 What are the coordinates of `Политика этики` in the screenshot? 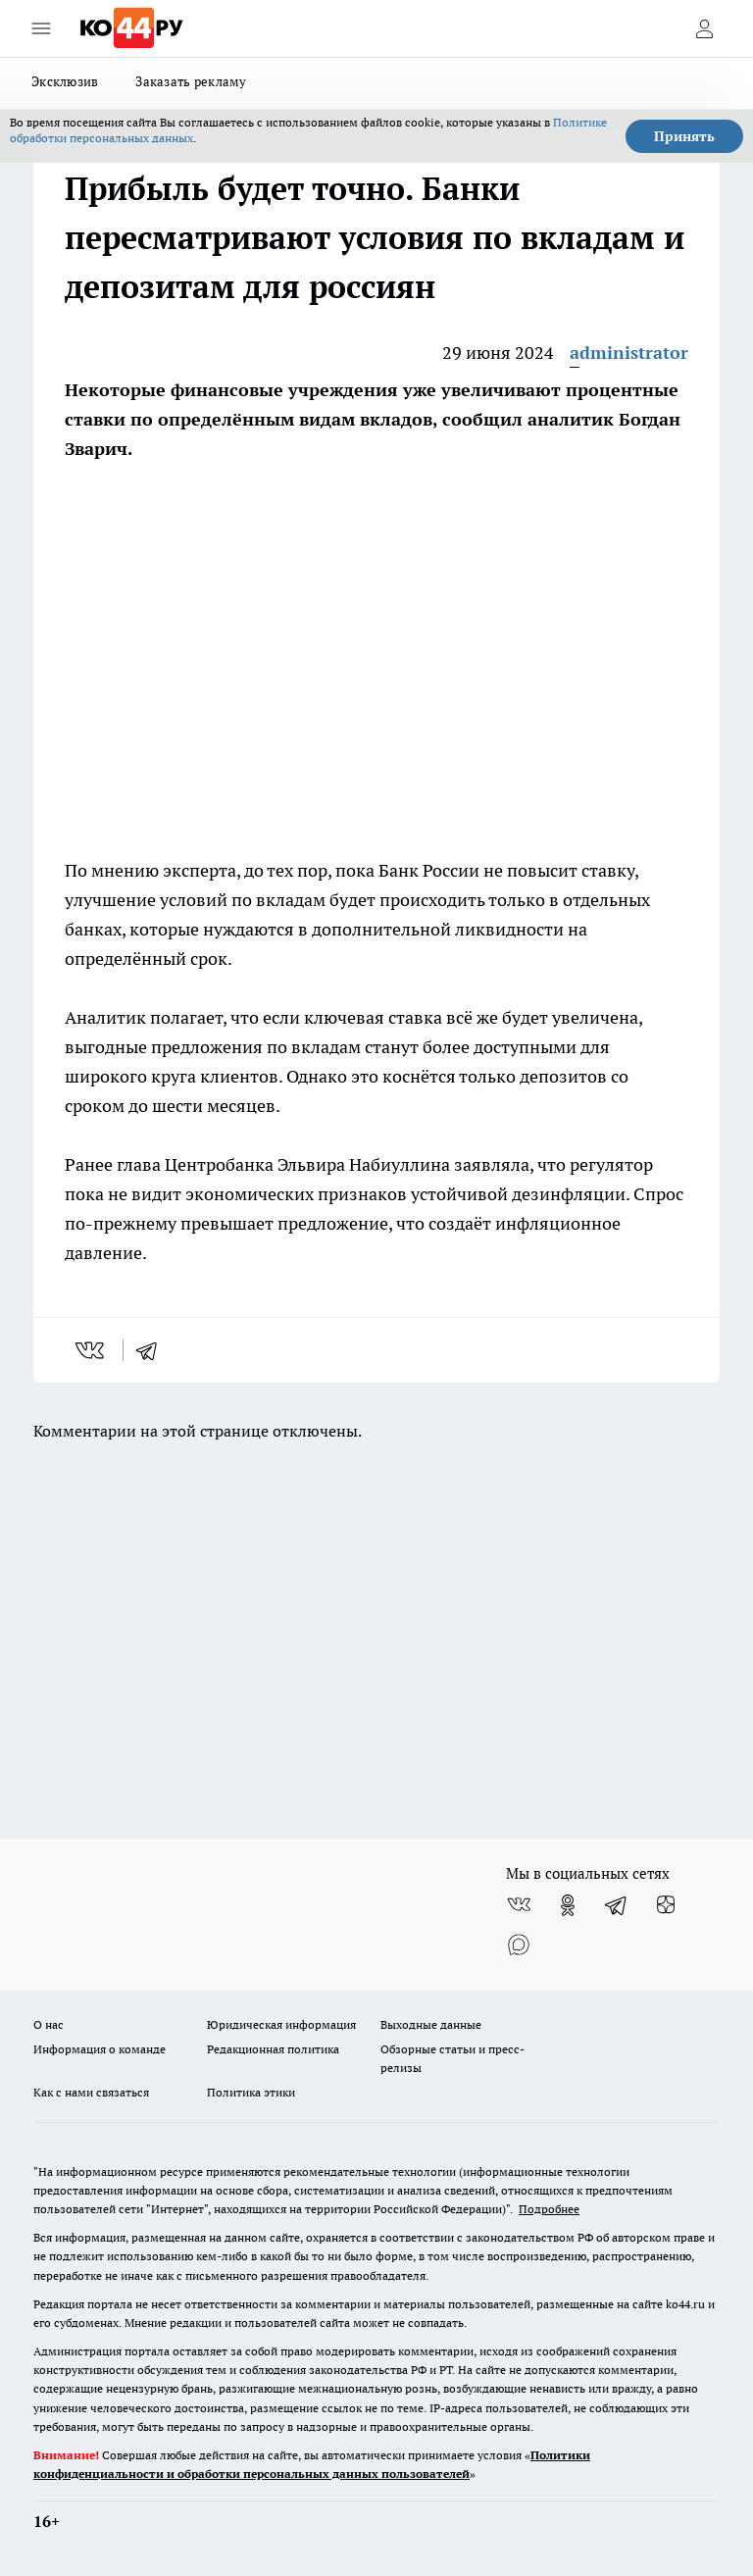 It's located at (251, 2092).